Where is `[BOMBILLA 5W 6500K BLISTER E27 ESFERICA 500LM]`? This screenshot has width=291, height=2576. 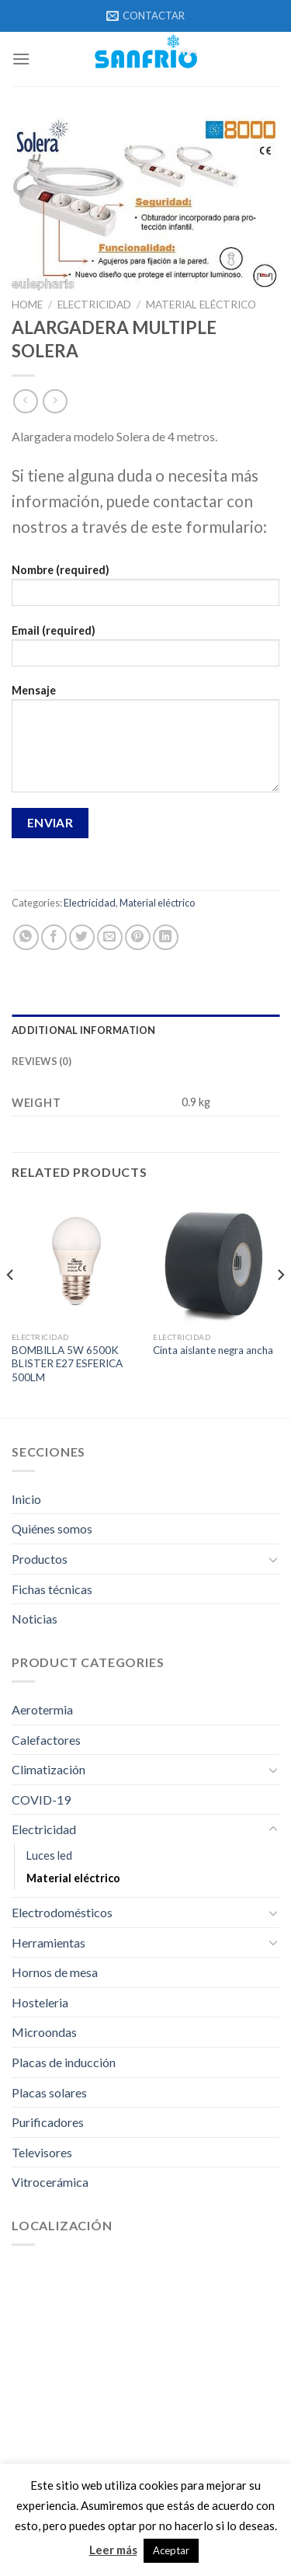 [BOMBILLA 5W 6500K BLISTER E27 ESFERICA 500LM] is located at coordinates (75, 1260).